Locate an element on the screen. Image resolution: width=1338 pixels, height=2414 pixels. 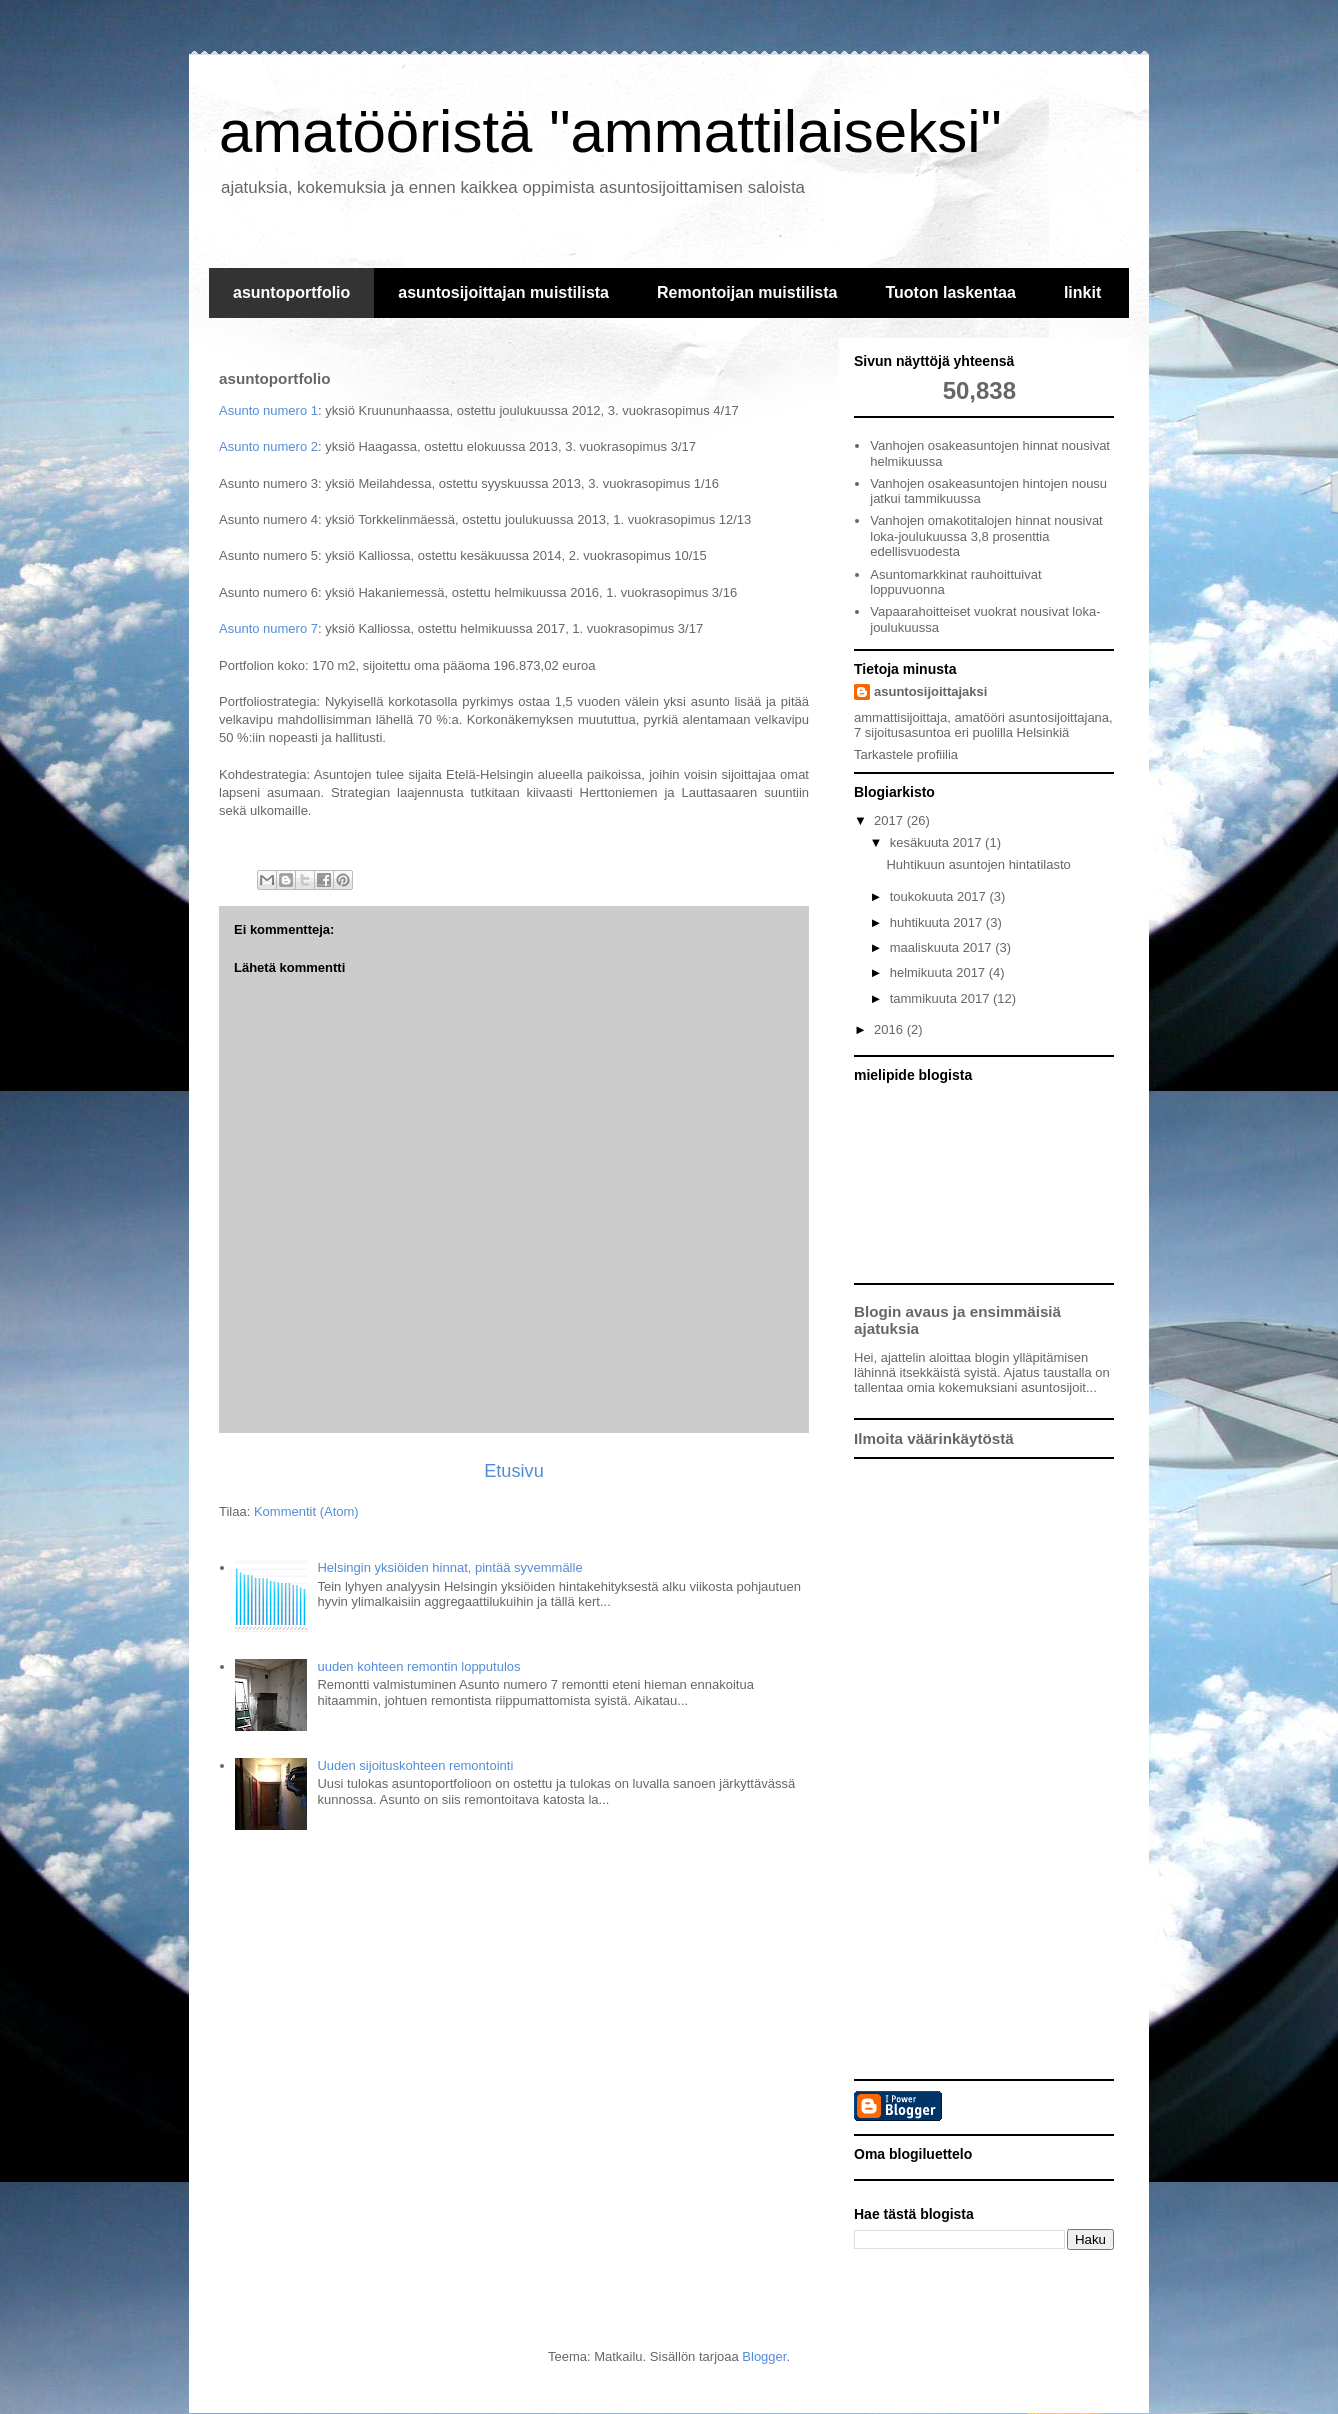
asuntosijoittajan muistilista is located at coordinates (503, 292).